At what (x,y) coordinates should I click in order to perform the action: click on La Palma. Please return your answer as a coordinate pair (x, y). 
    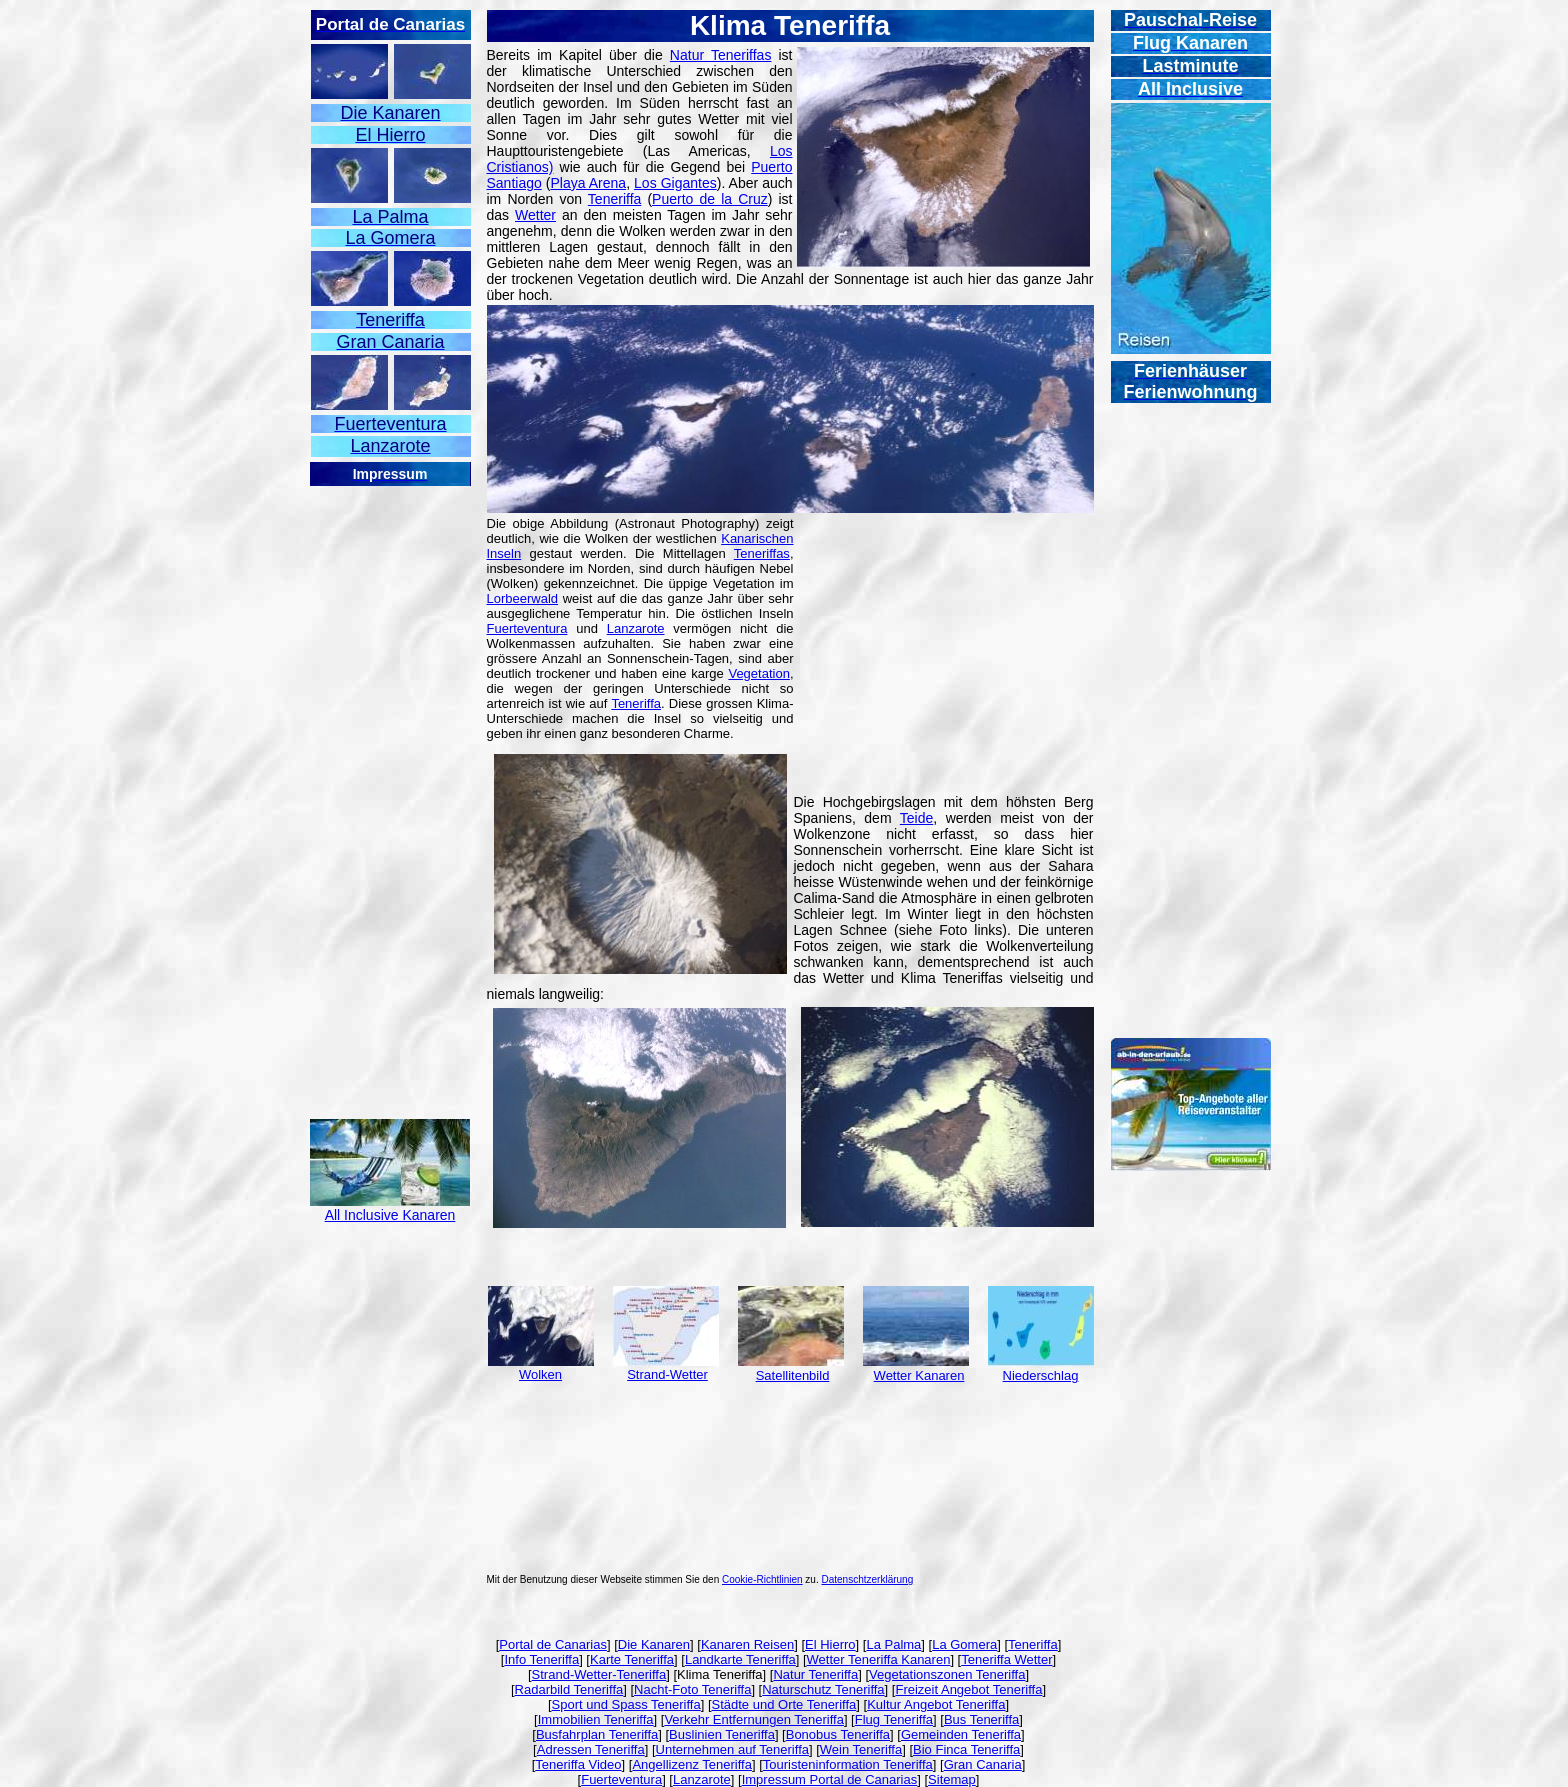
    Looking at the image, I should click on (893, 1644).